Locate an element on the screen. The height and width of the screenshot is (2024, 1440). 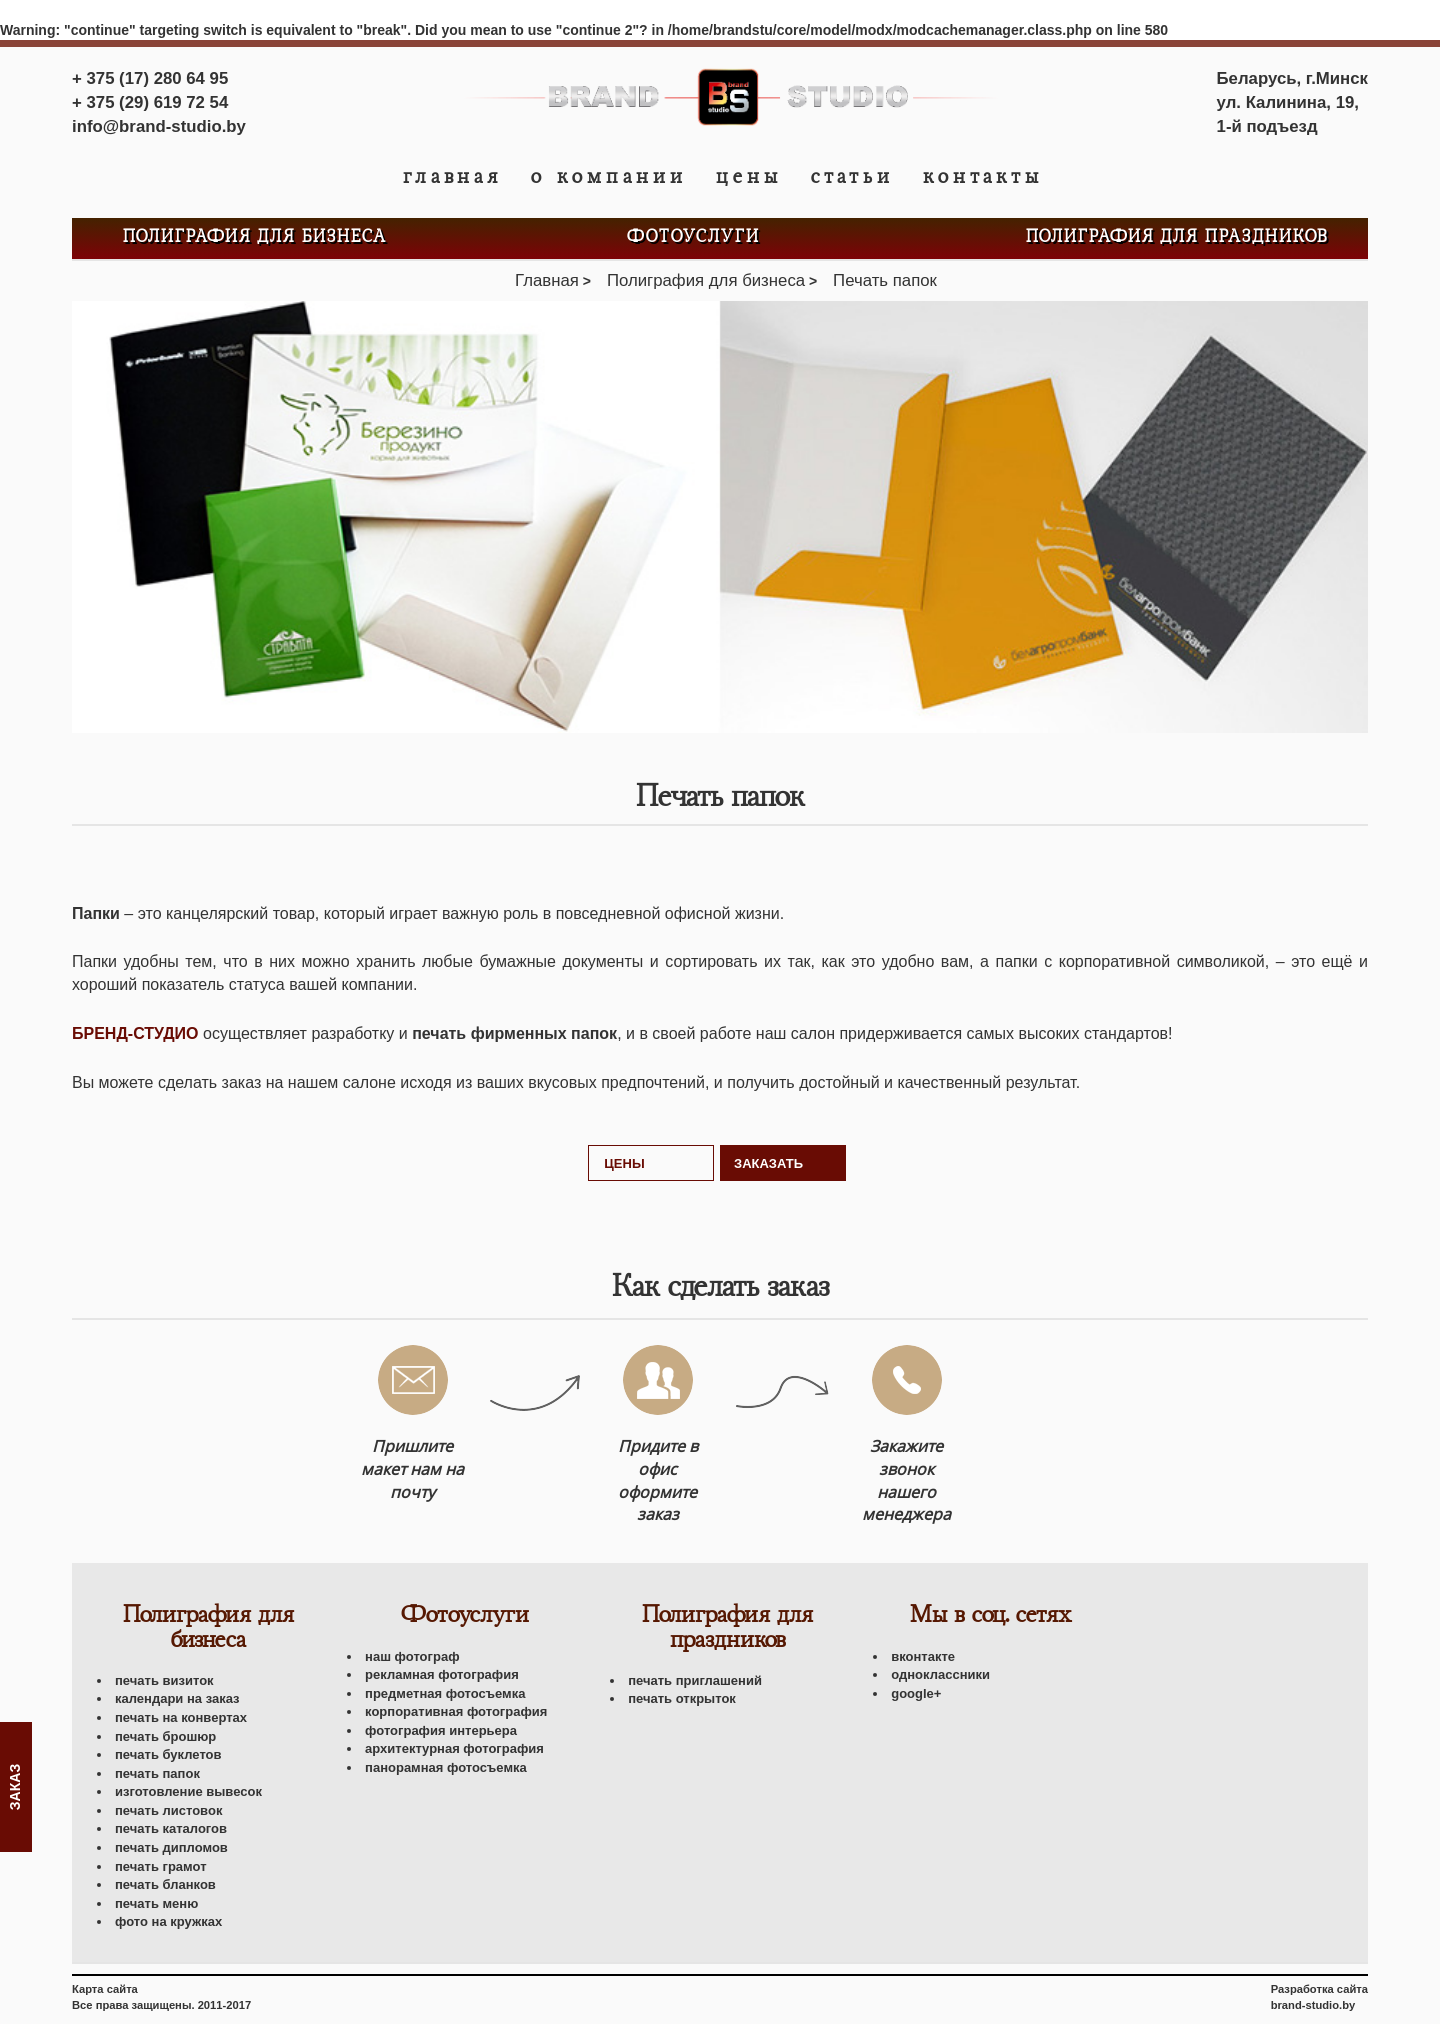
Печать буклетов is located at coordinates (168, 1754).